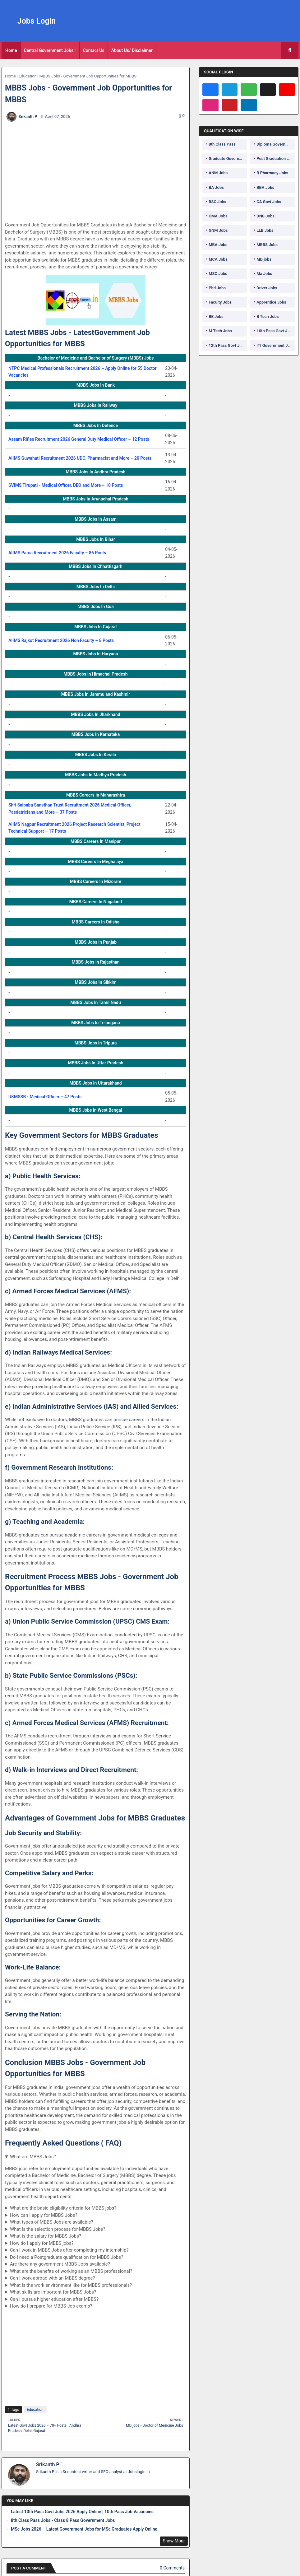 The width and height of the screenshot is (300, 2576). I want to click on ITI Government Jobs, so click(275, 345).